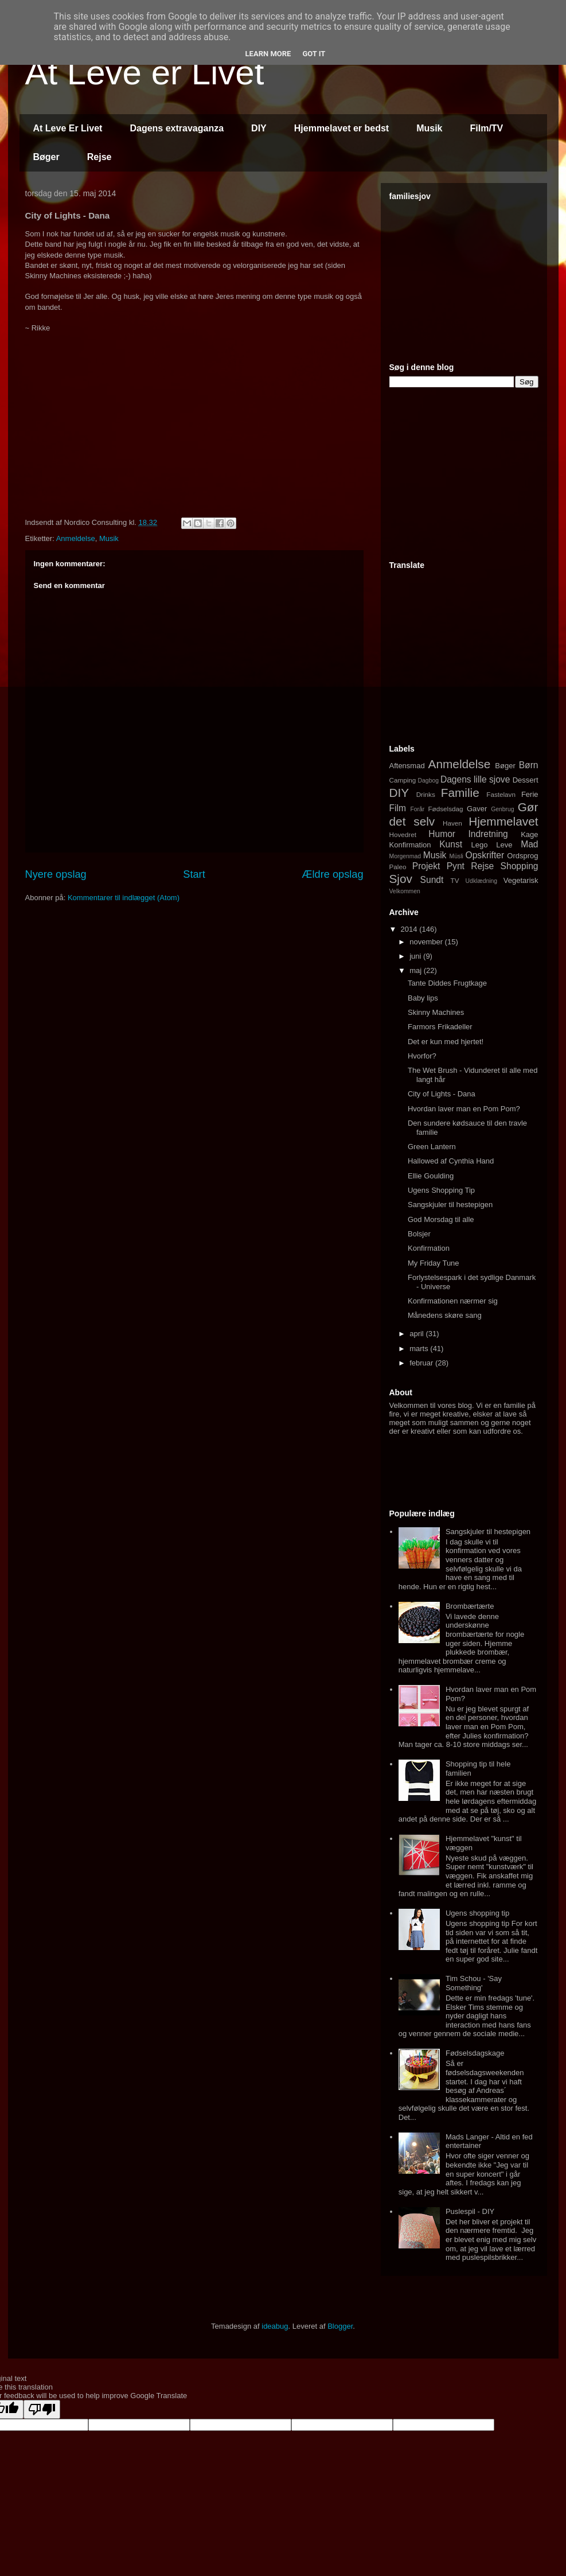 This screenshot has height=2576, width=566. What do you see at coordinates (445, 1041) in the screenshot?
I see `Det er kun med hjertet!` at bounding box center [445, 1041].